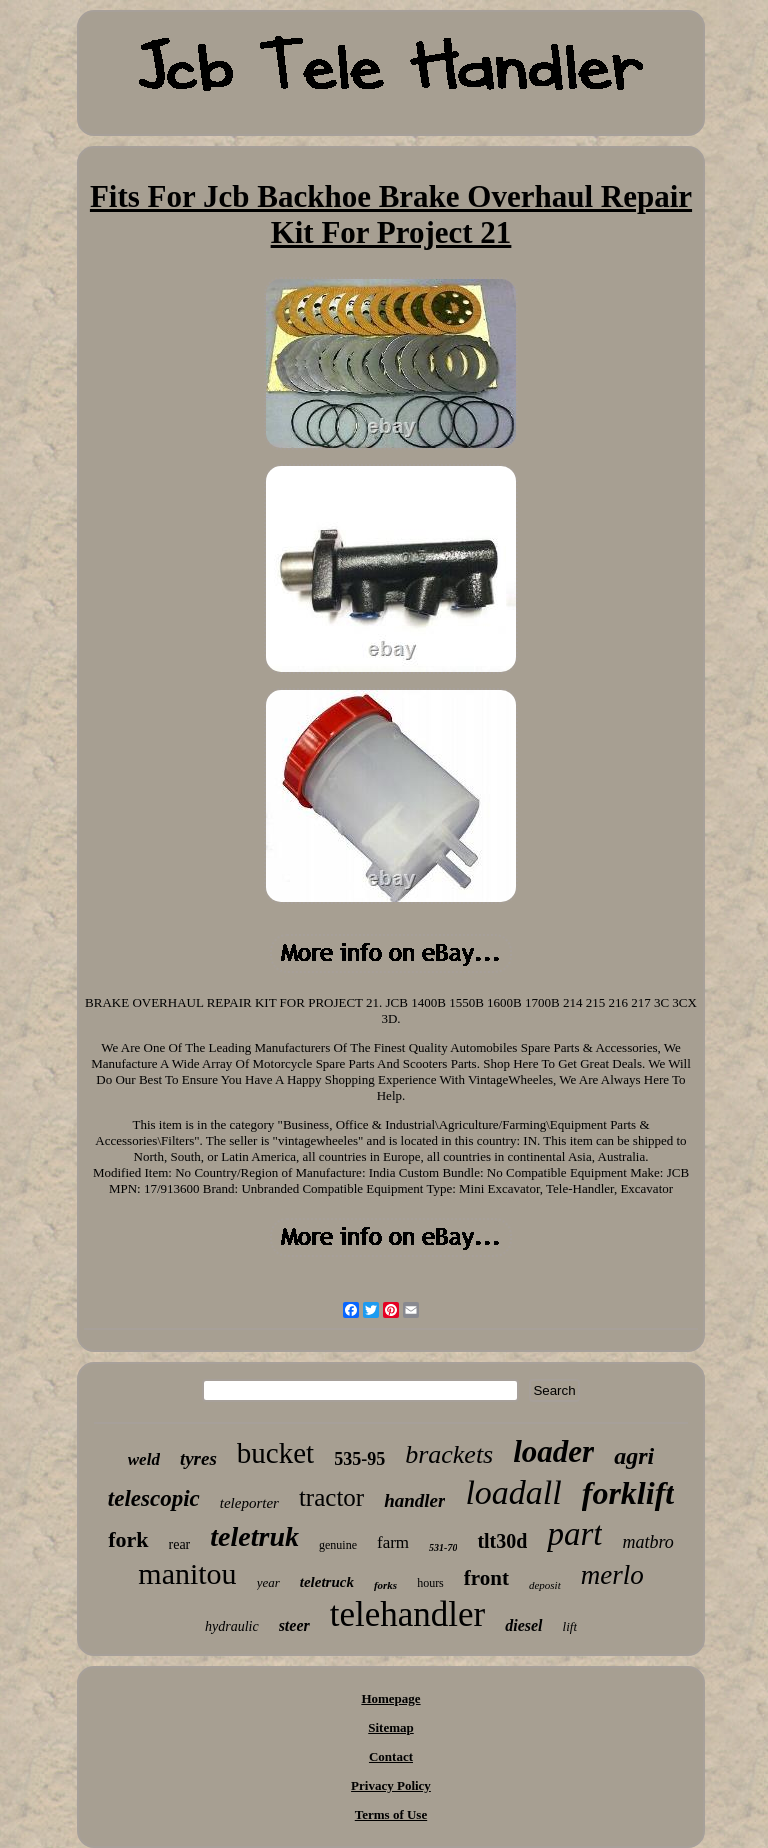 The image size is (768, 1848). Describe the element at coordinates (391, 1785) in the screenshot. I see `Privacy Policy` at that location.